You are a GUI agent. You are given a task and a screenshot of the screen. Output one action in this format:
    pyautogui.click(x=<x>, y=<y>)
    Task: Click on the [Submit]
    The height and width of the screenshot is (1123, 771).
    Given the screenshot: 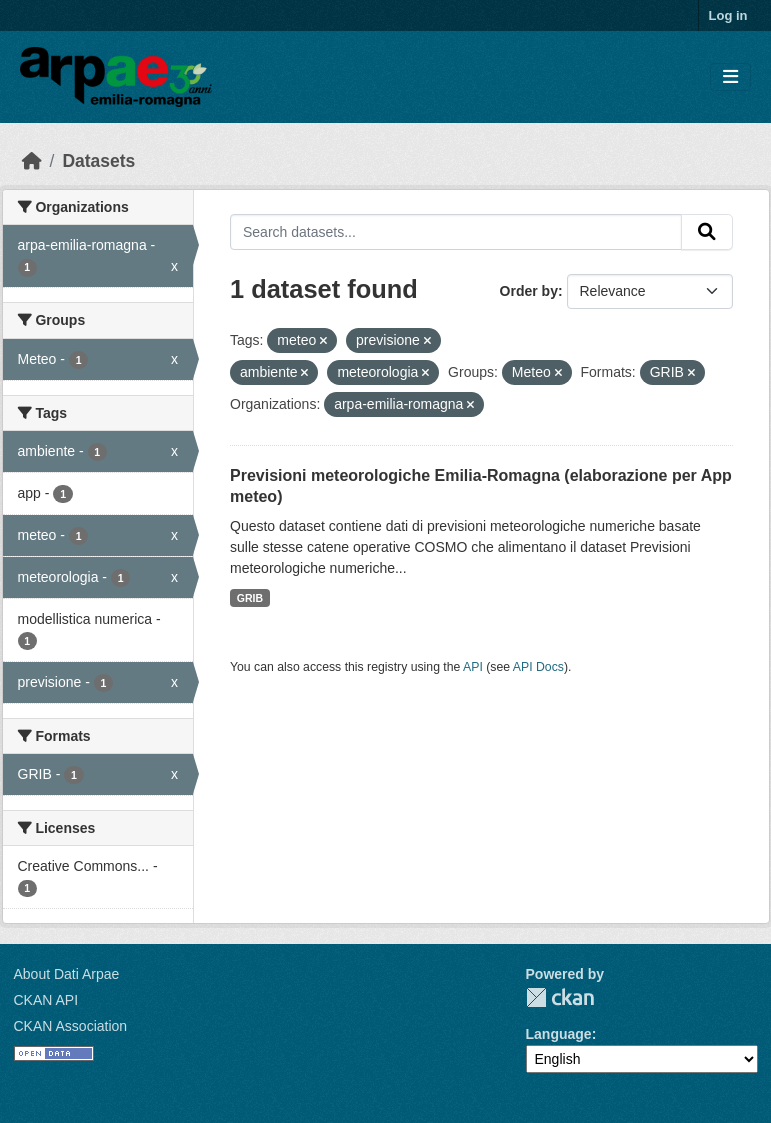 What is the action you would take?
    pyautogui.click(x=707, y=232)
    